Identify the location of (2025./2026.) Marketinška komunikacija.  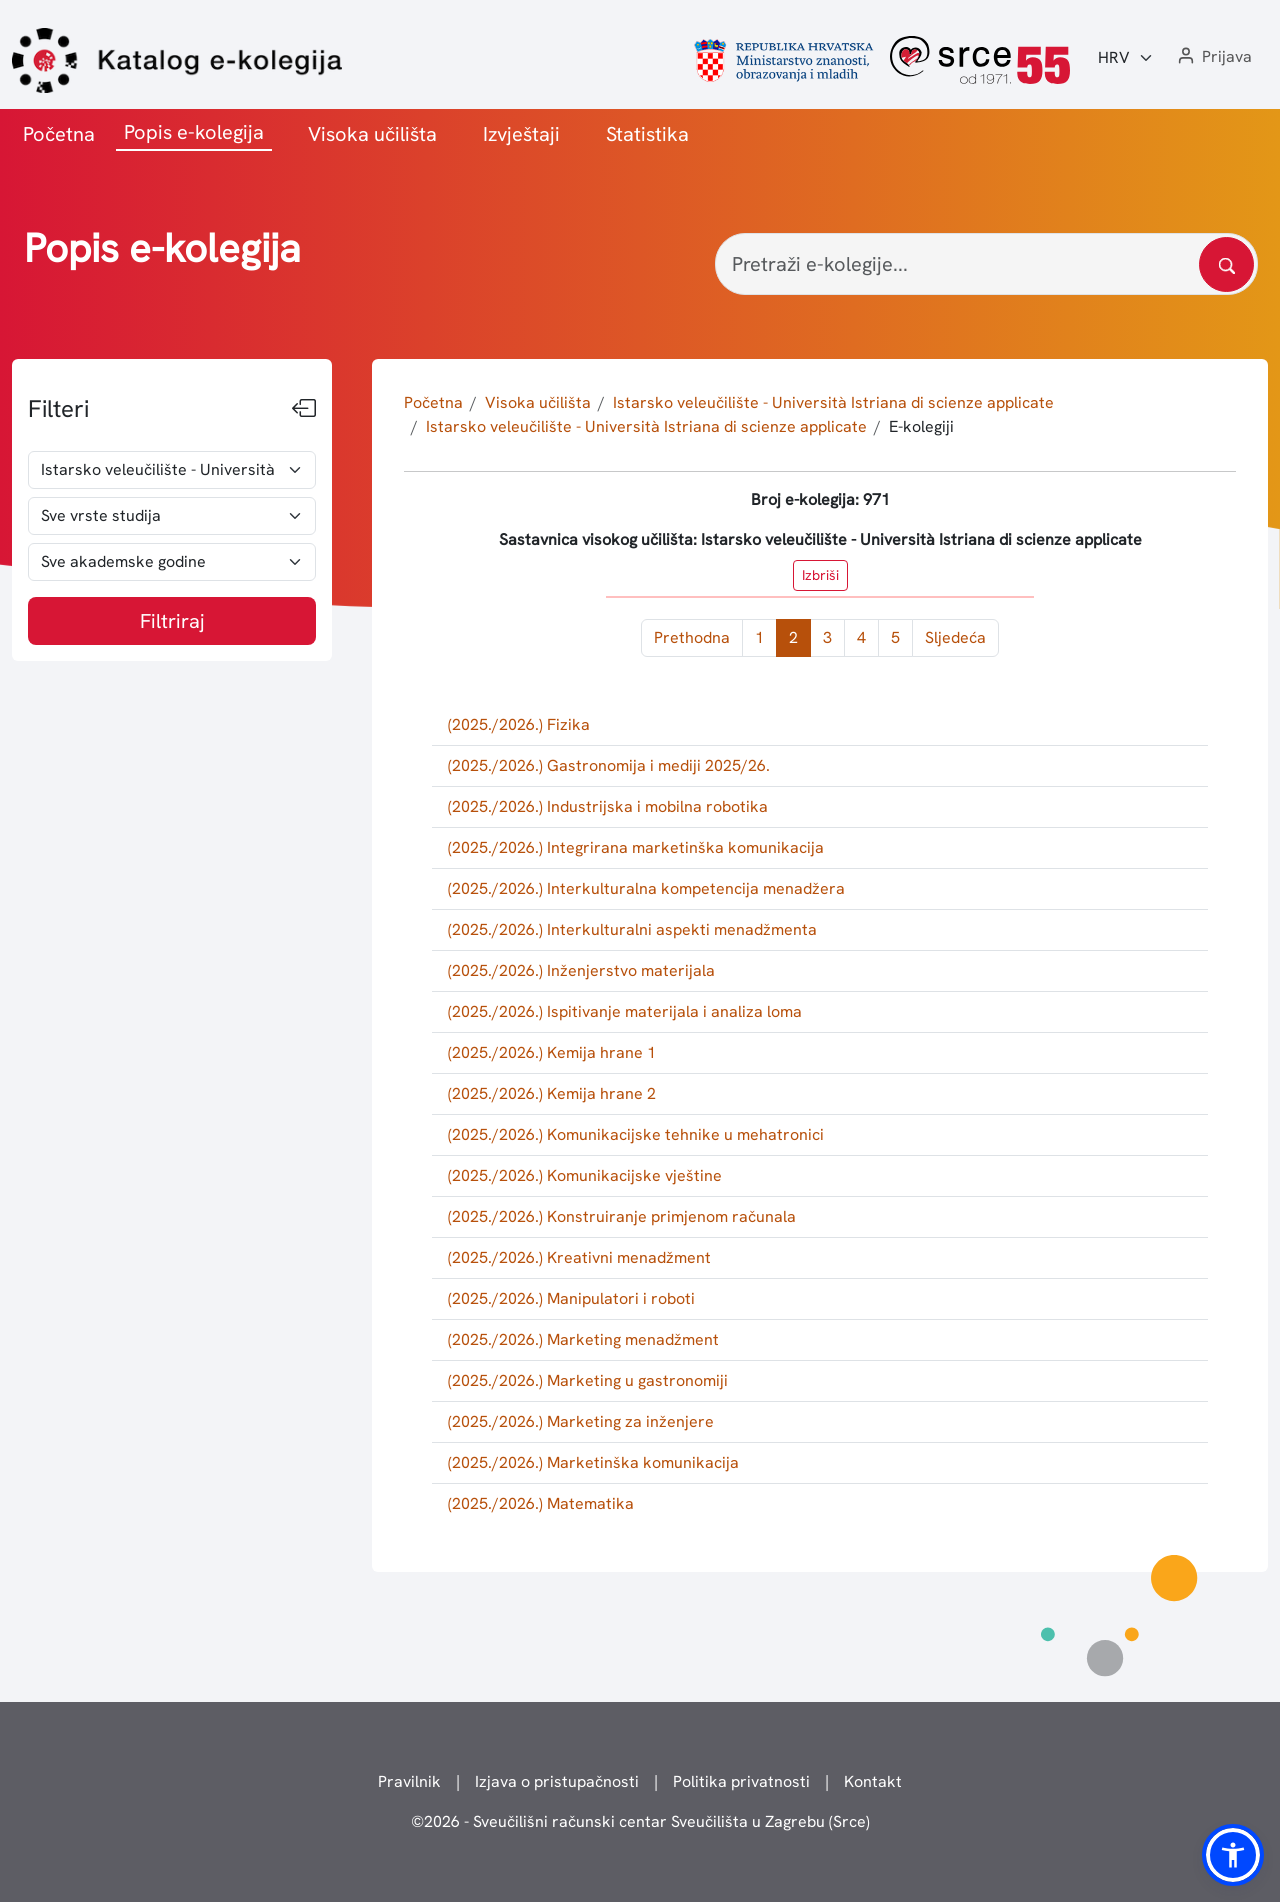
(593, 1462).